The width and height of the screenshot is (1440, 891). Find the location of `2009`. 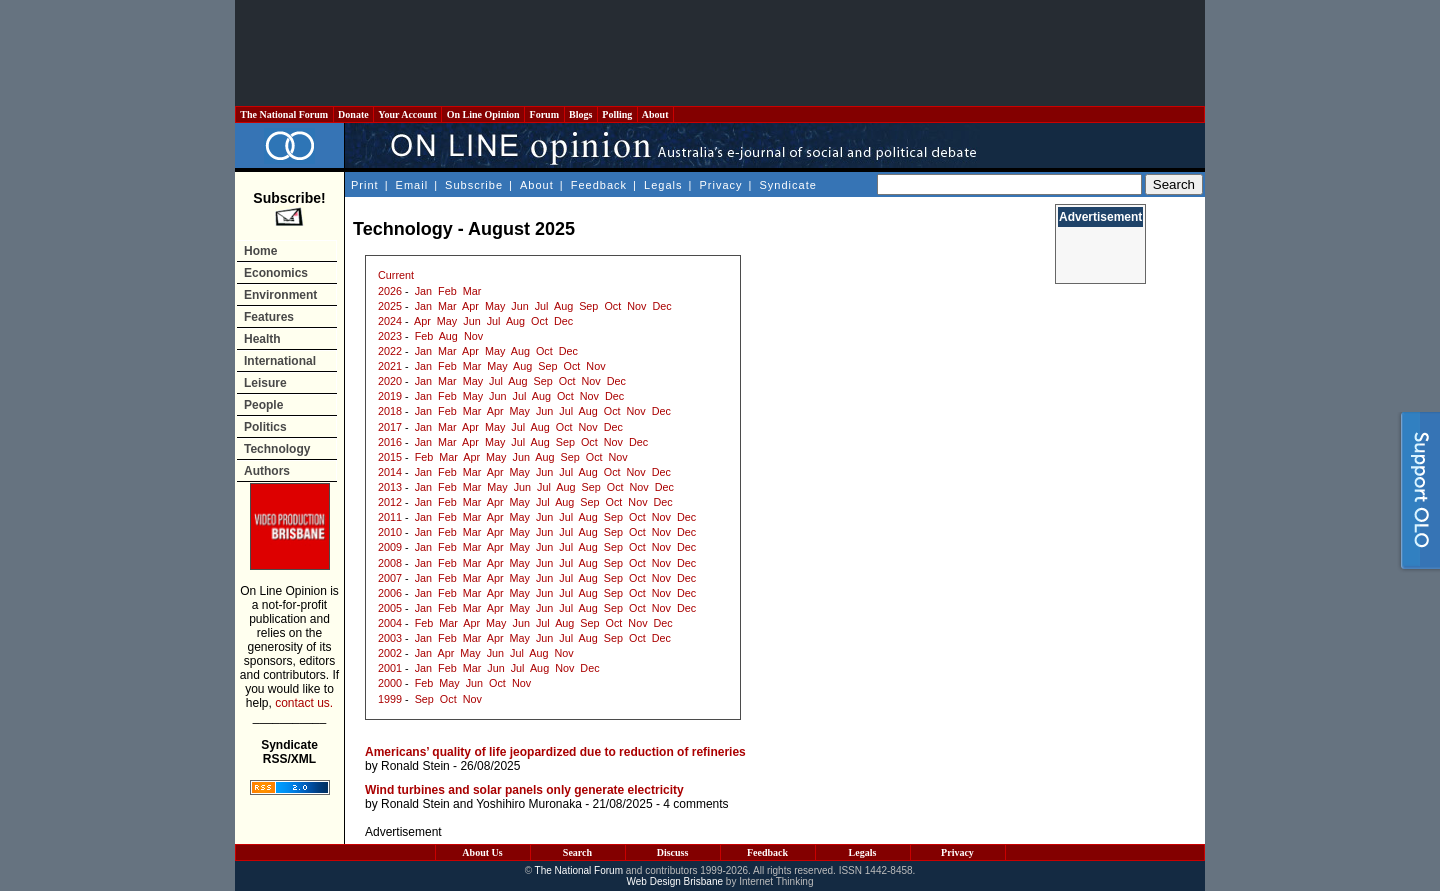

2009 is located at coordinates (390, 547).